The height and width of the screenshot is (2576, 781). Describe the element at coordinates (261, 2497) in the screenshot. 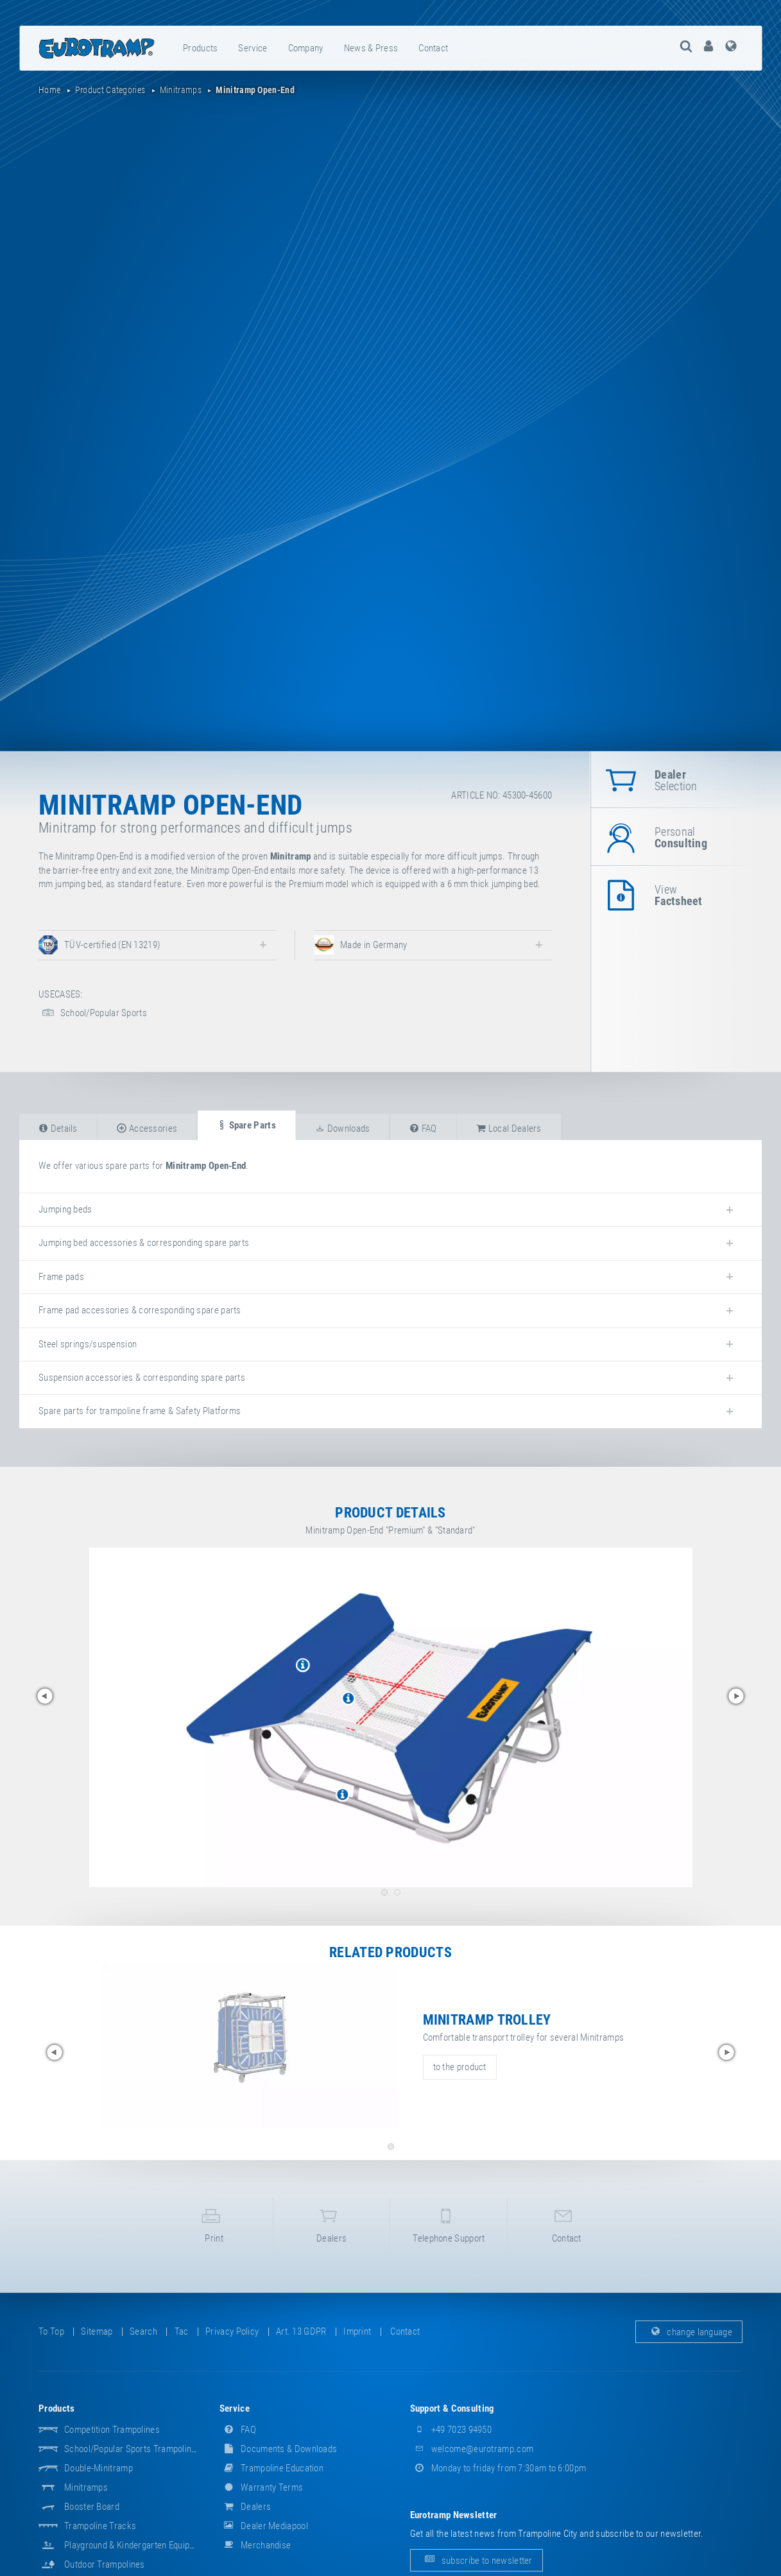

I see `Warranty Terms` at that location.